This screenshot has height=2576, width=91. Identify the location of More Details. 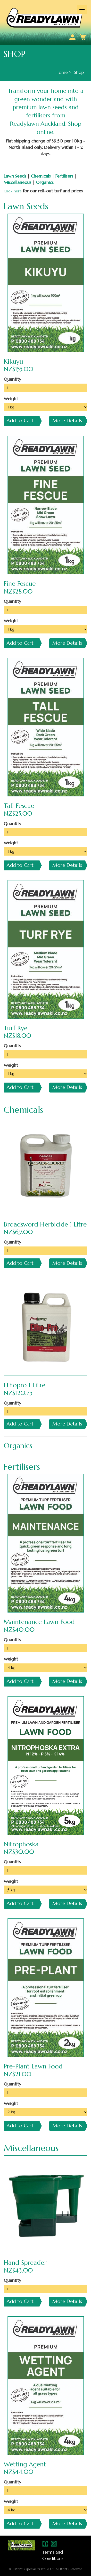
(67, 421).